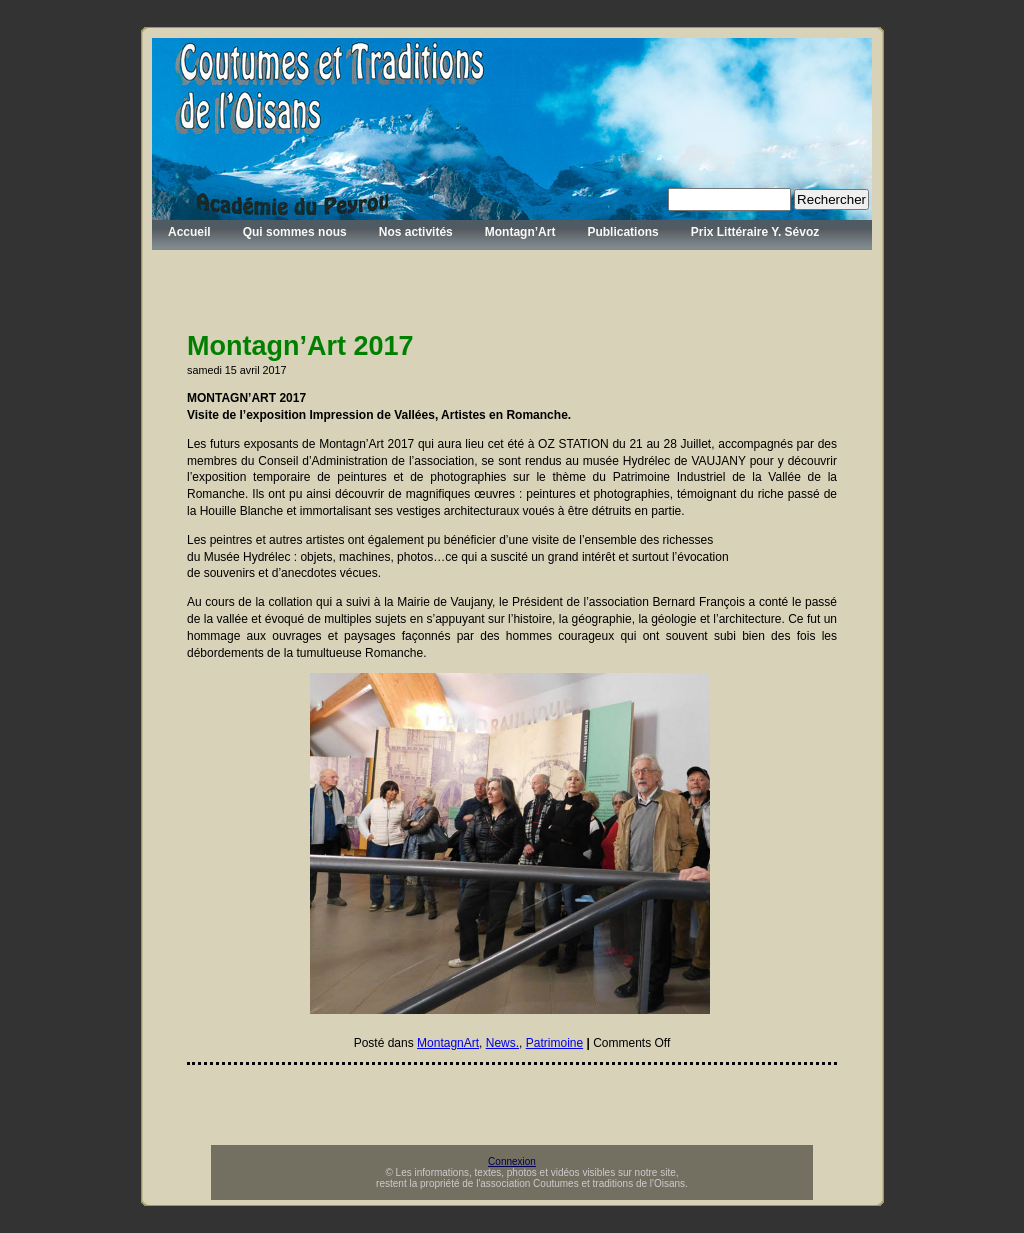  I want to click on Montagn’Art 2017, so click(300, 346).